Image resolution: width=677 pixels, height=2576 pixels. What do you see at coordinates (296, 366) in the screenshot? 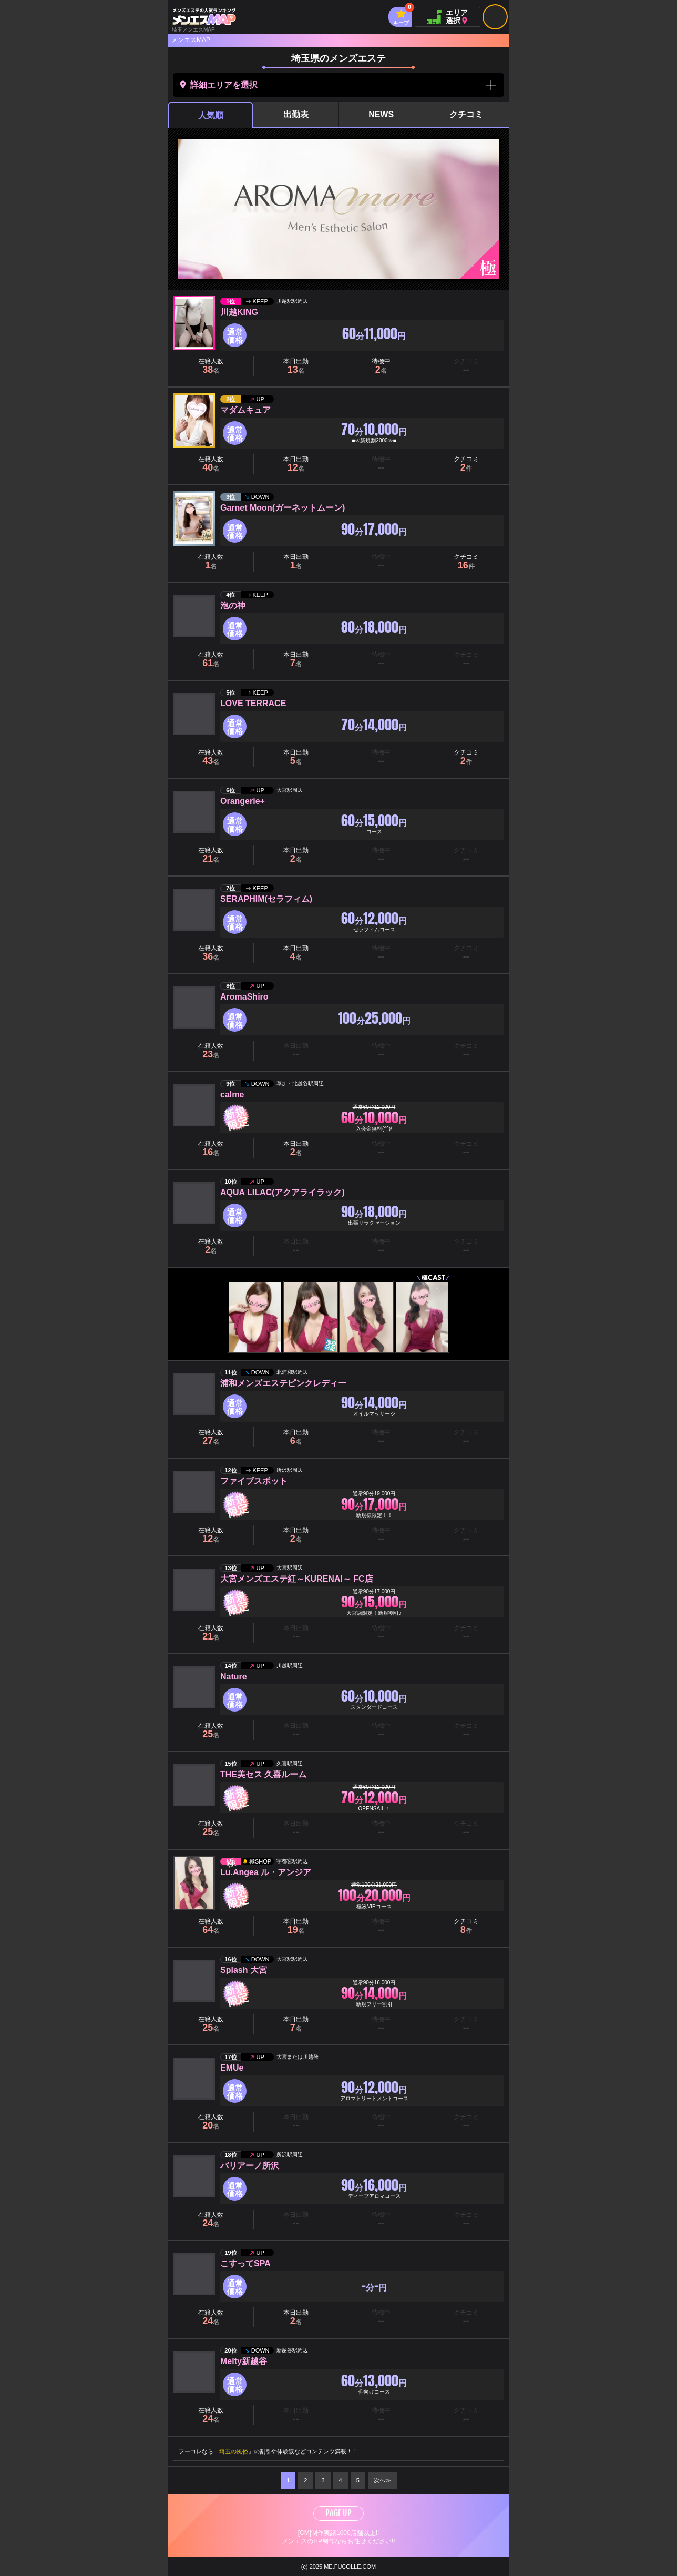
I see `本日出勤` at bounding box center [296, 366].